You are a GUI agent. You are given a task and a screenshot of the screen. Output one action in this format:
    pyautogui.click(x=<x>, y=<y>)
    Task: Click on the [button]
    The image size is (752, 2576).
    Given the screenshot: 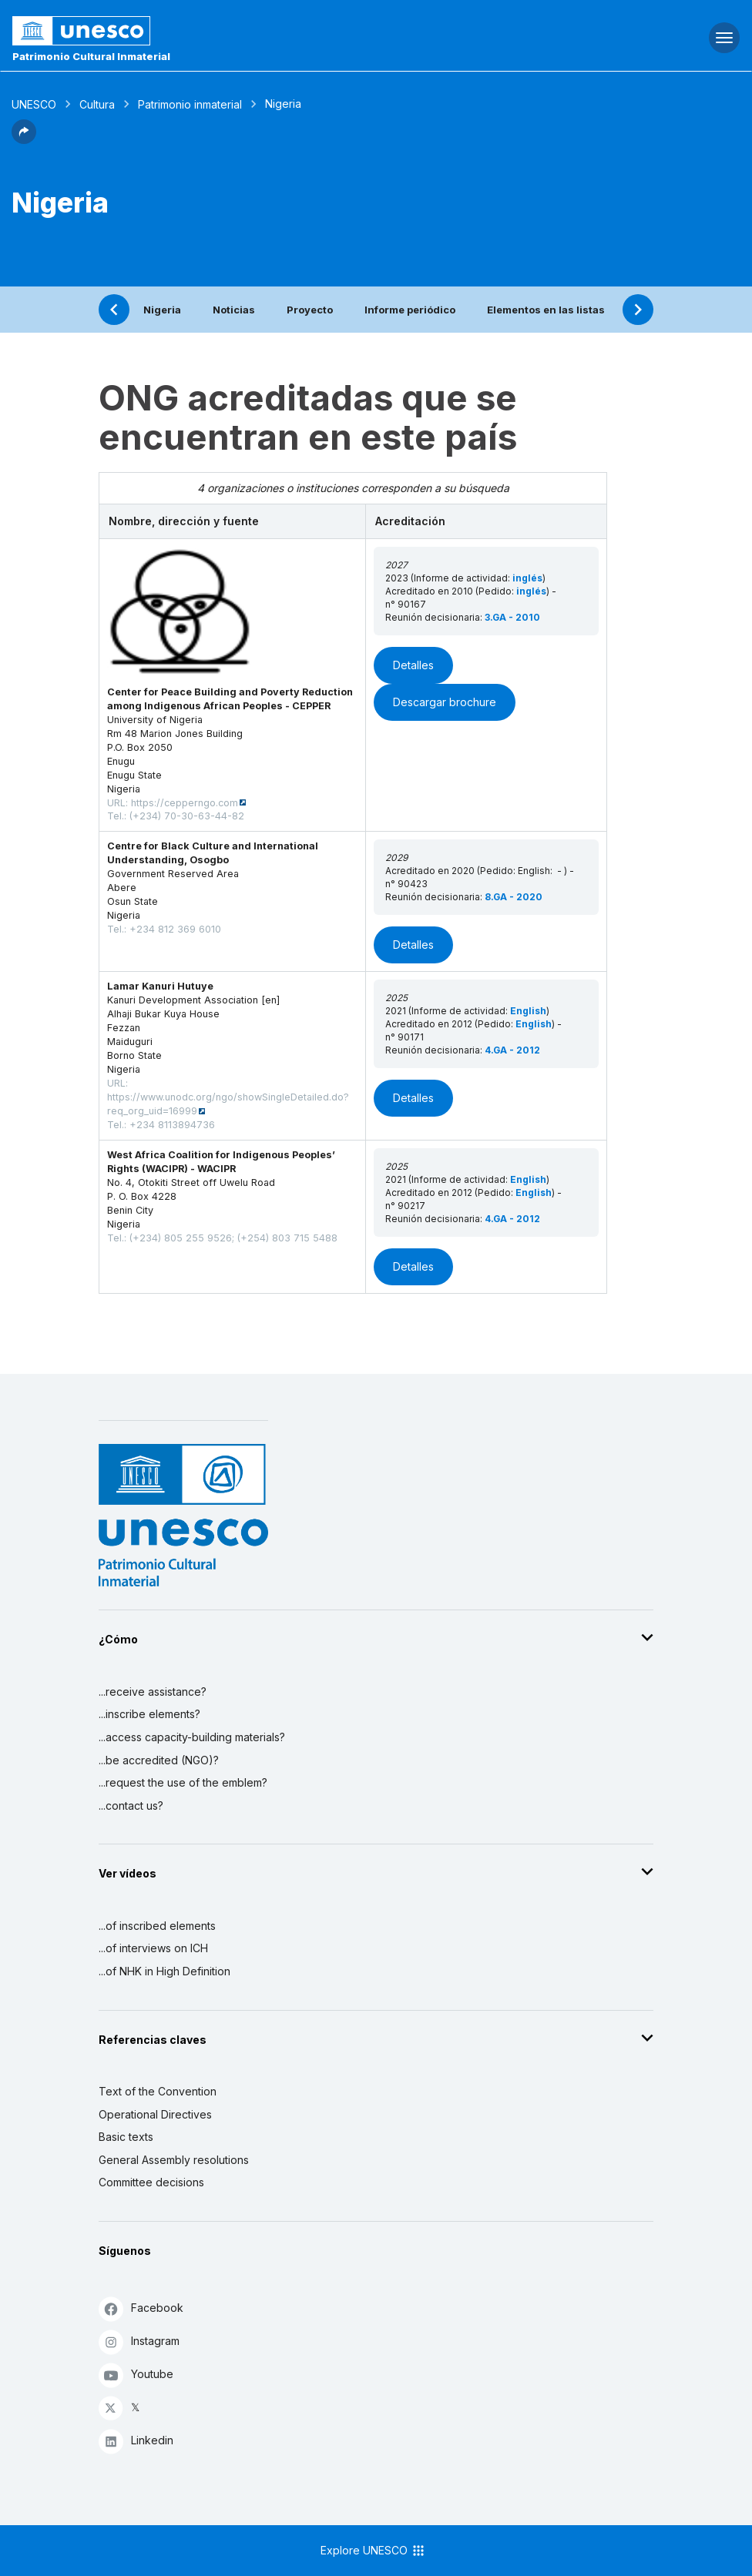 What is the action you would take?
    pyautogui.click(x=24, y=139)
    